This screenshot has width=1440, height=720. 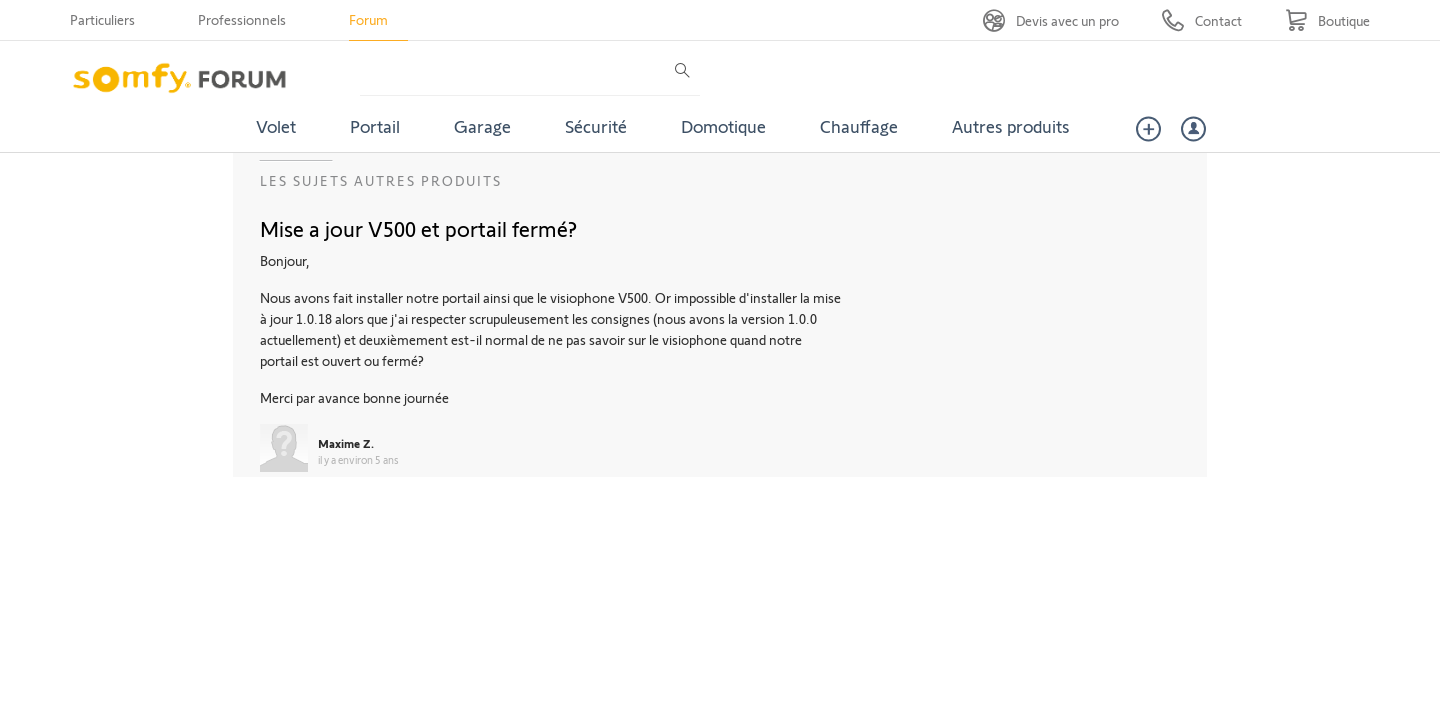 What do you see at coordinates (368, 19) in the screenshot?
I see `Forum` at bounding box center [368, 19].